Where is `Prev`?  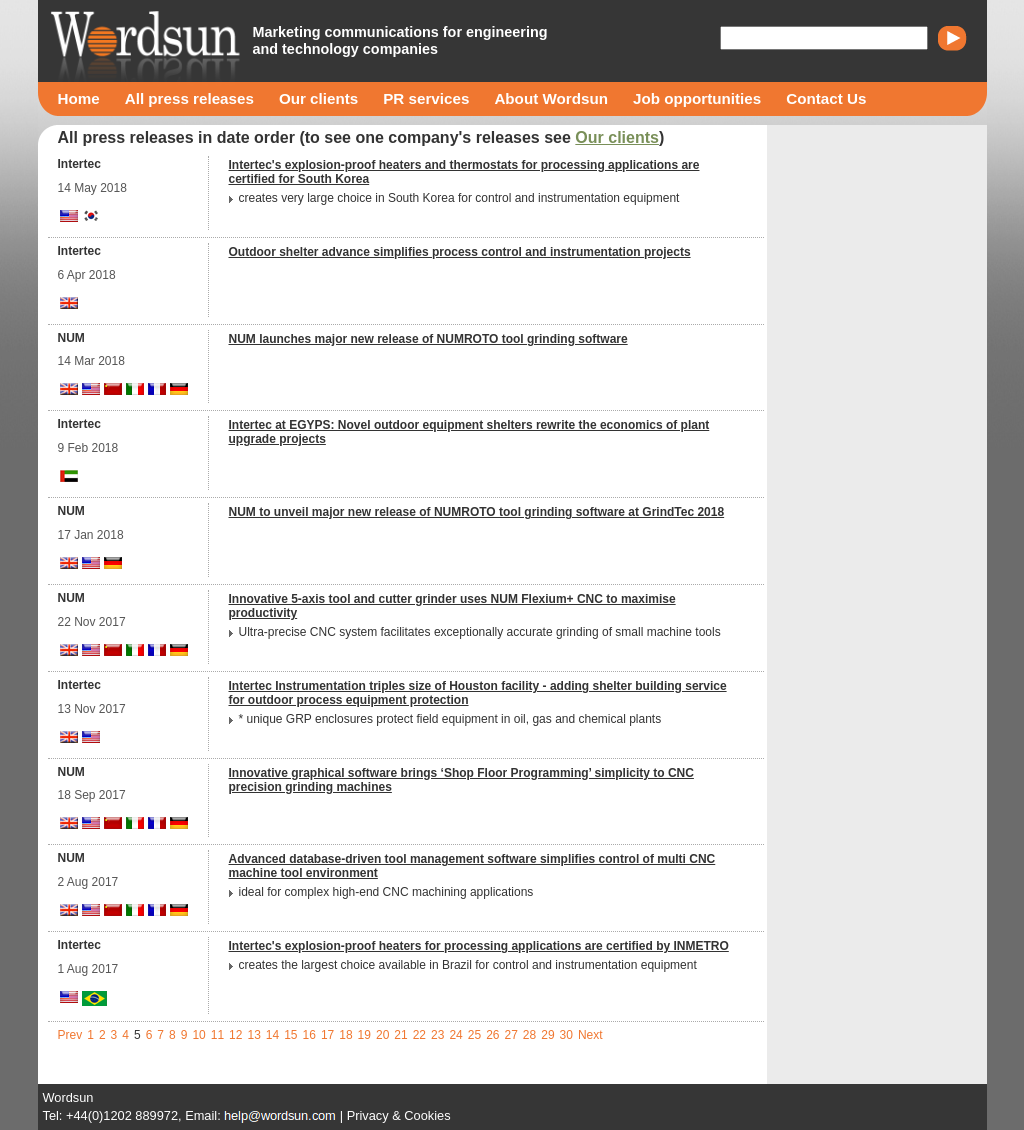
Prev is located at coordinates (70, 1035).